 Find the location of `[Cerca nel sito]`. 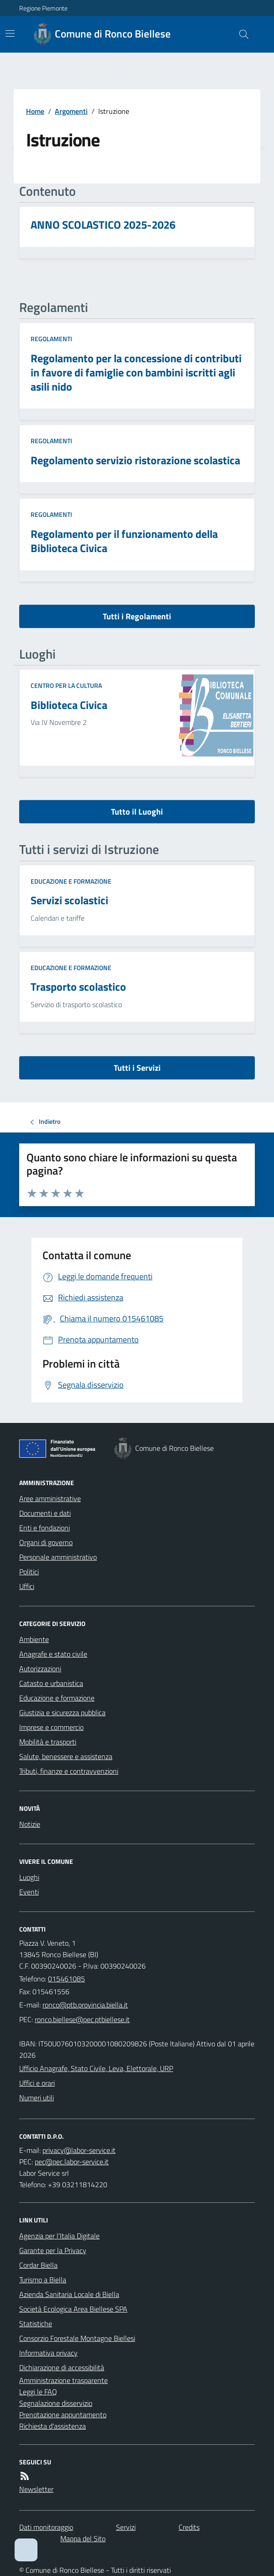

[Cerca nel sito] is located at coordinates (240, 34).